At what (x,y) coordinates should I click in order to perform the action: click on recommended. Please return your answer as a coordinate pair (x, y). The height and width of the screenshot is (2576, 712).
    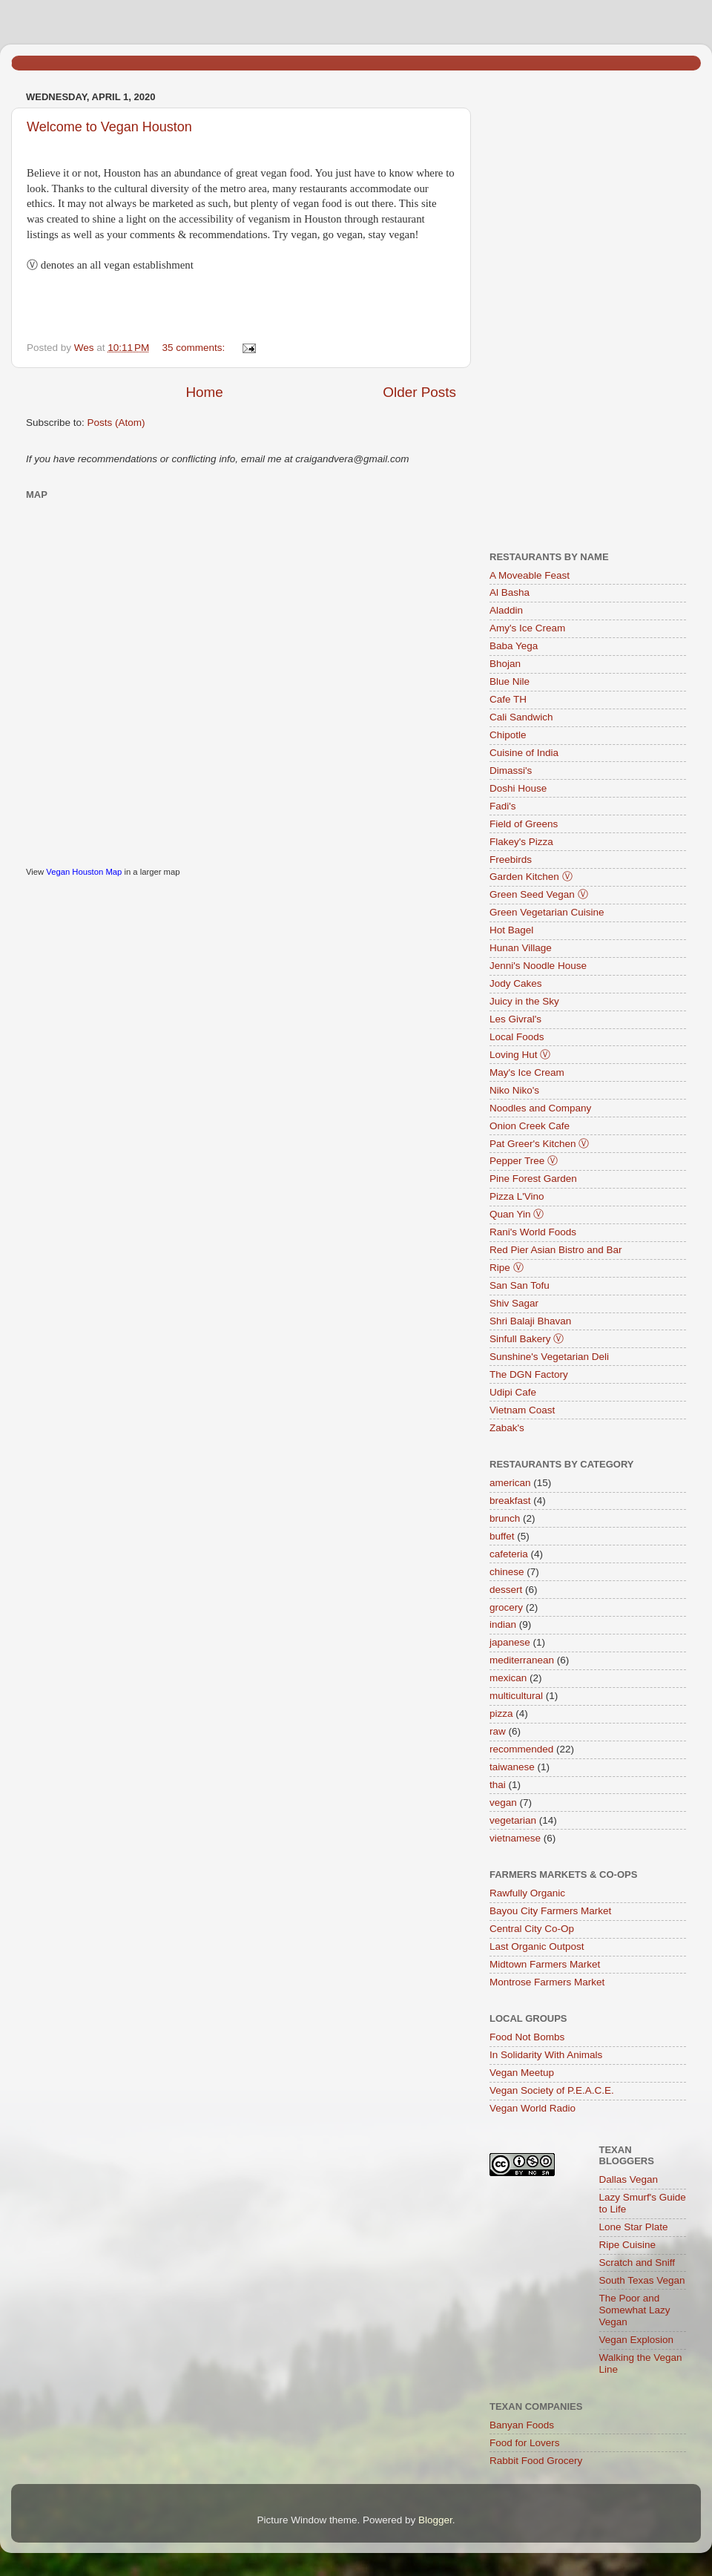
    Looking at the image, I should click on (521, 1749).